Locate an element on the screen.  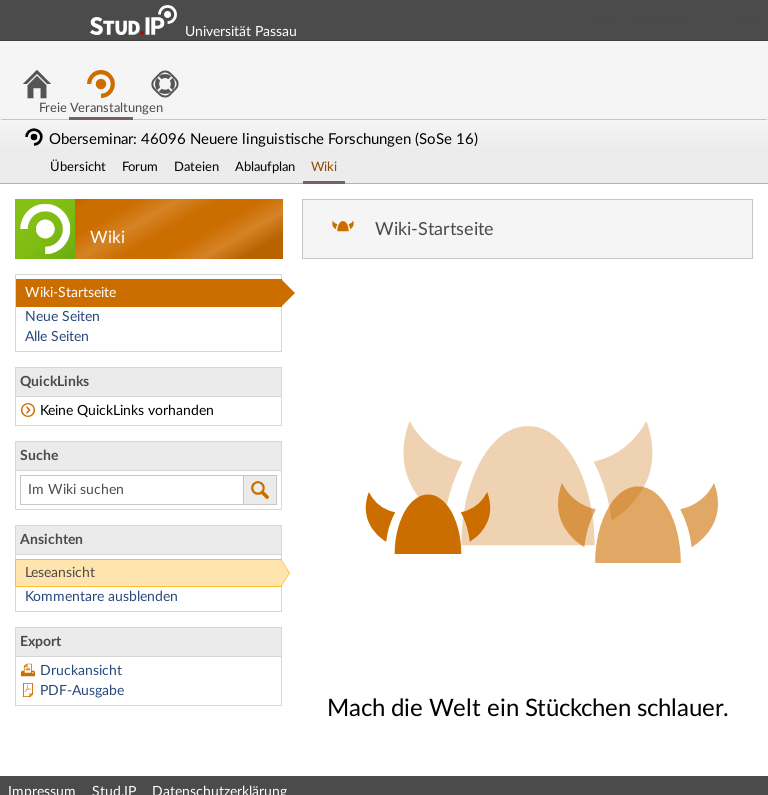
Neue Seiten is located at coordinates (62, 317).